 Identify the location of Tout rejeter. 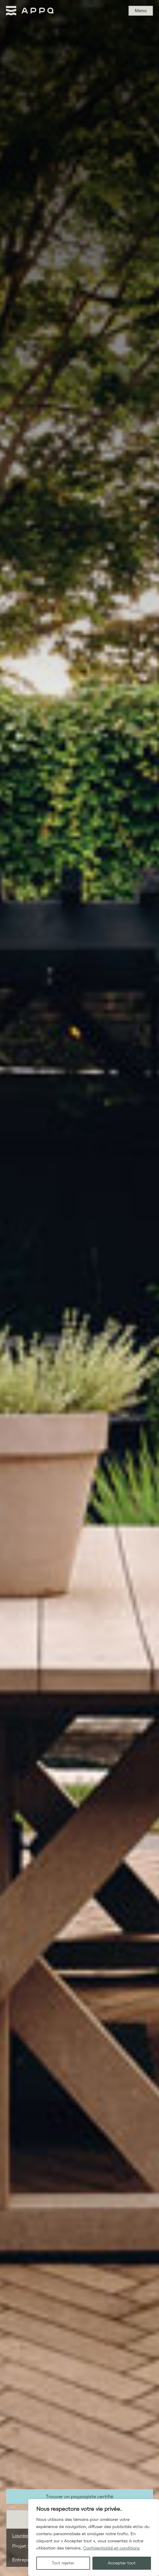
(63, 2563).